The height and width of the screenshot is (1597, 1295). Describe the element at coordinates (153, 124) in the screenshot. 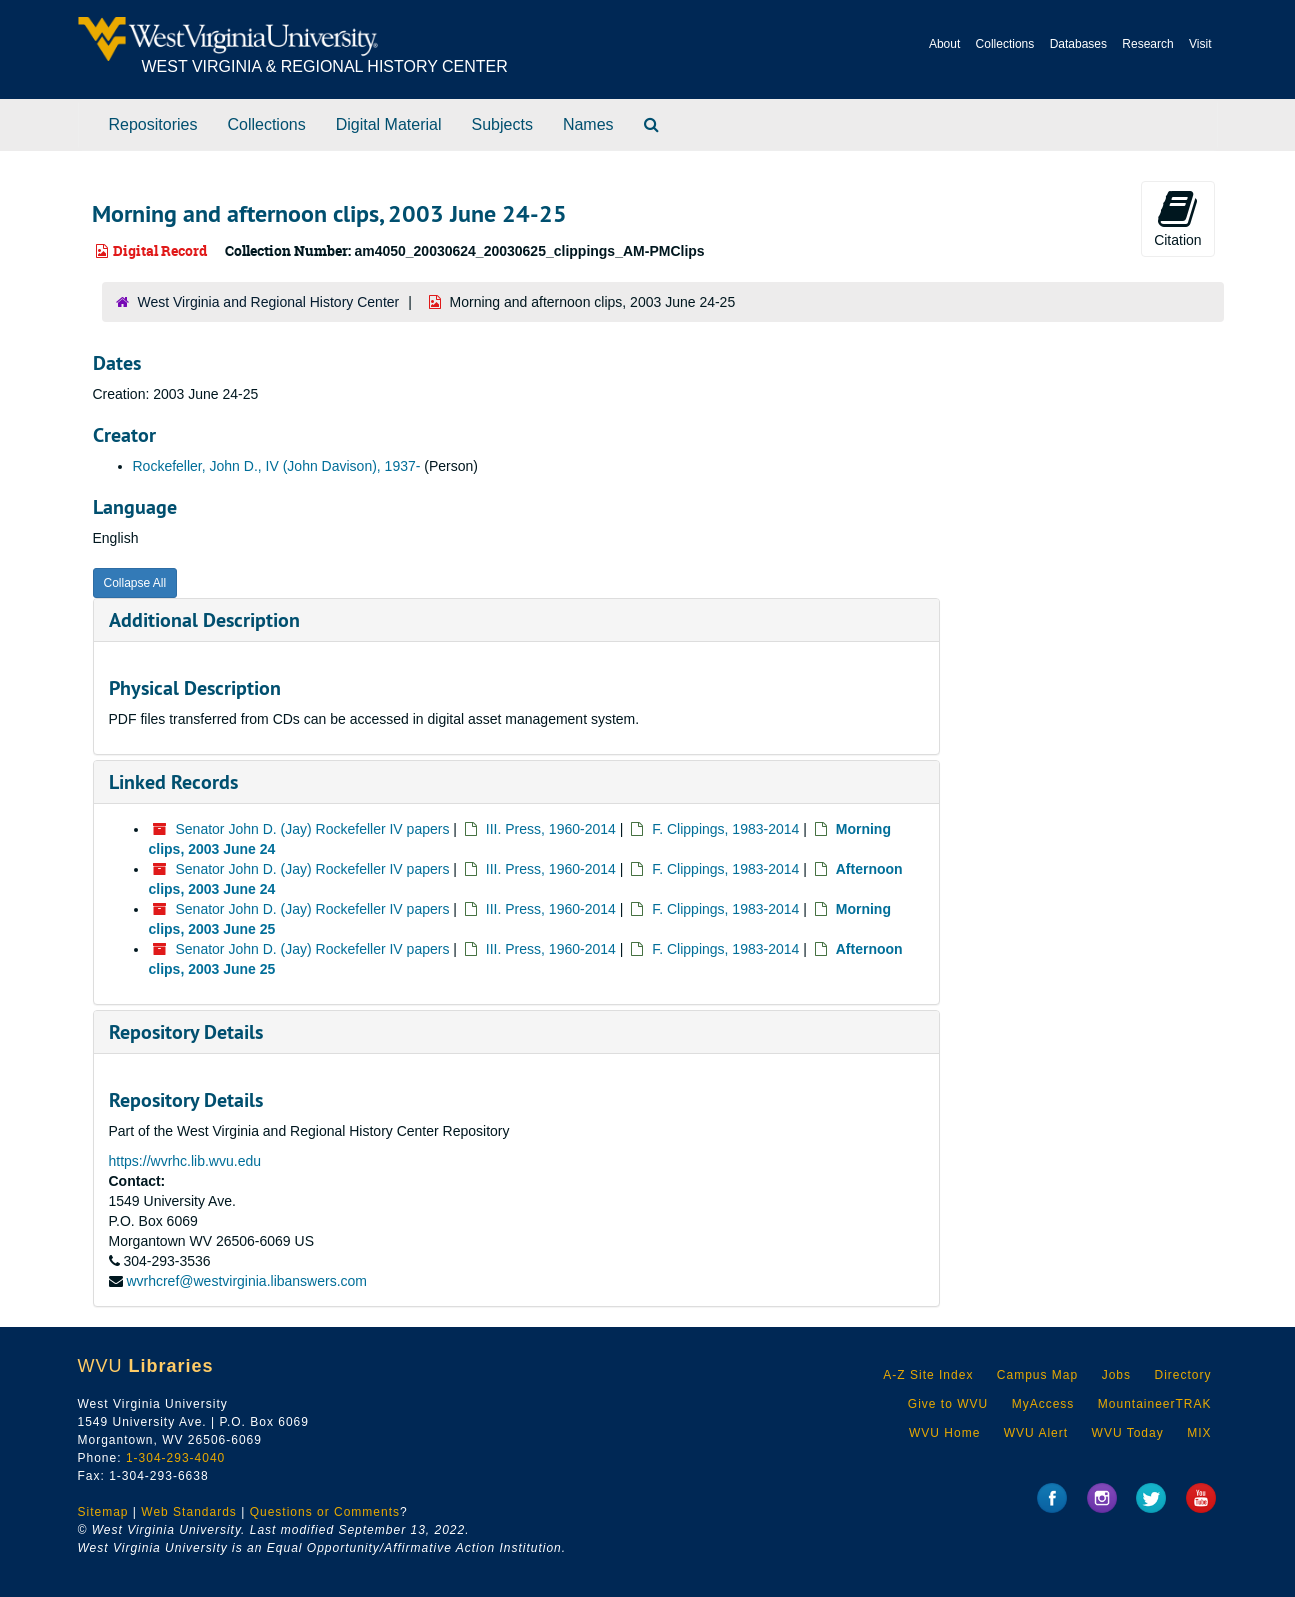

I see `Repositories` at that location.